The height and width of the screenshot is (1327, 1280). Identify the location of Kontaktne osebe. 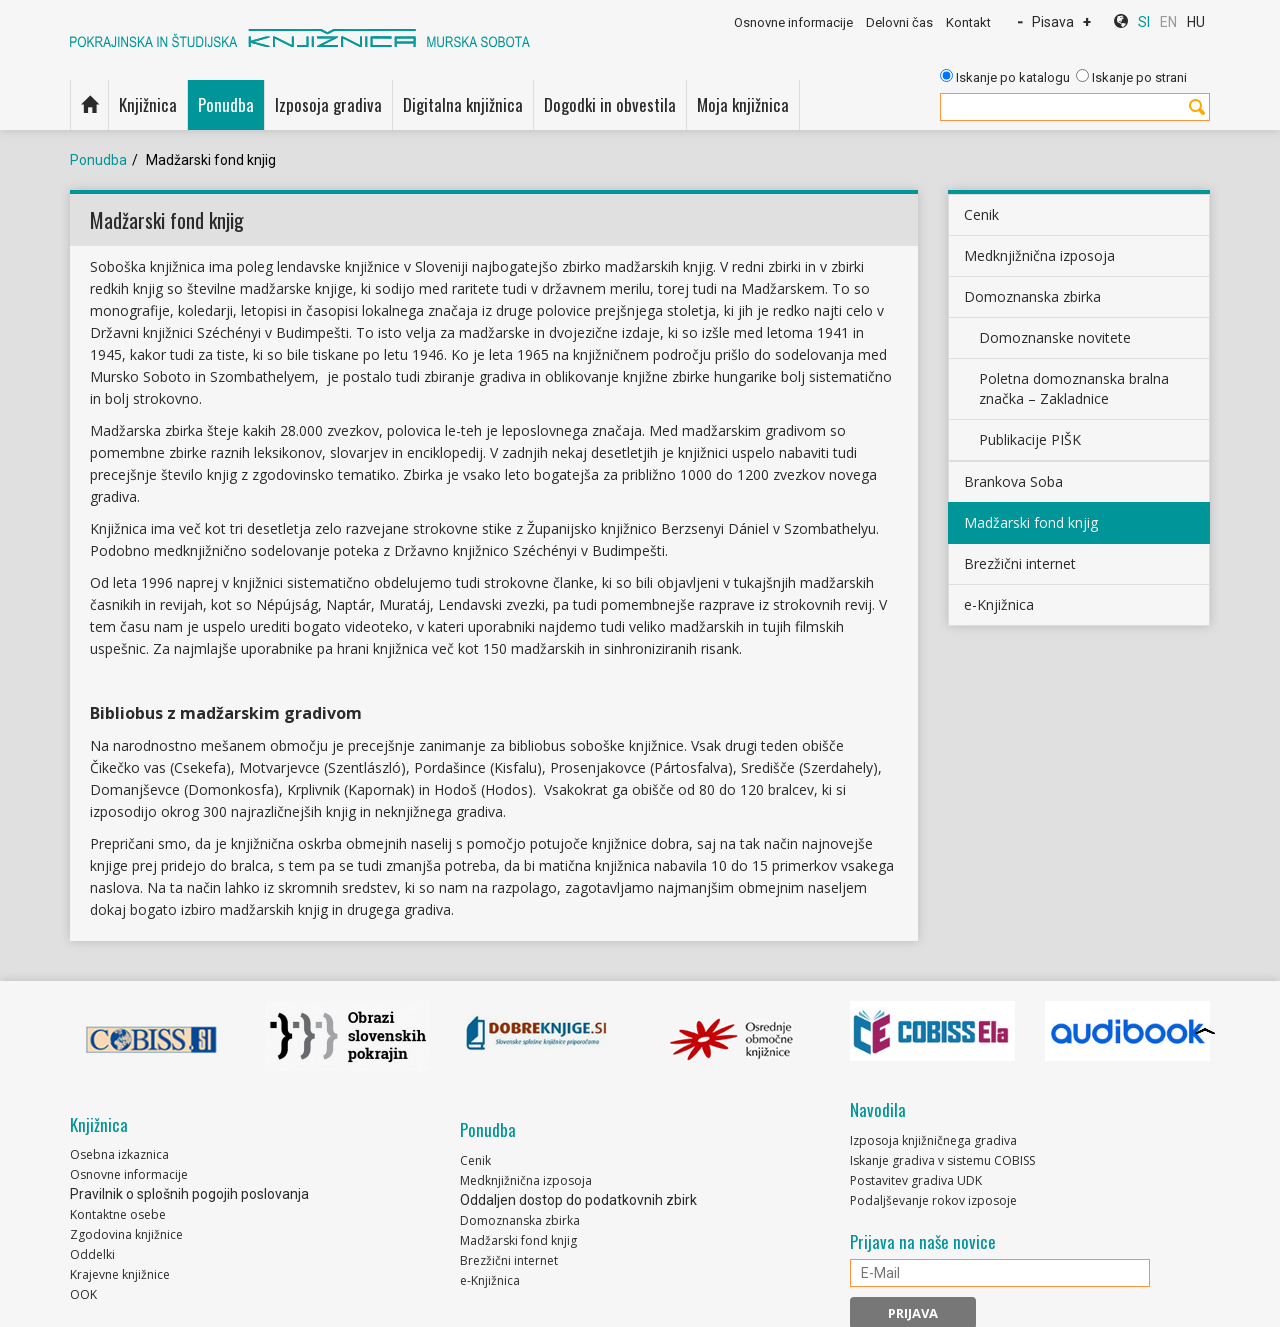
(118, 1214).